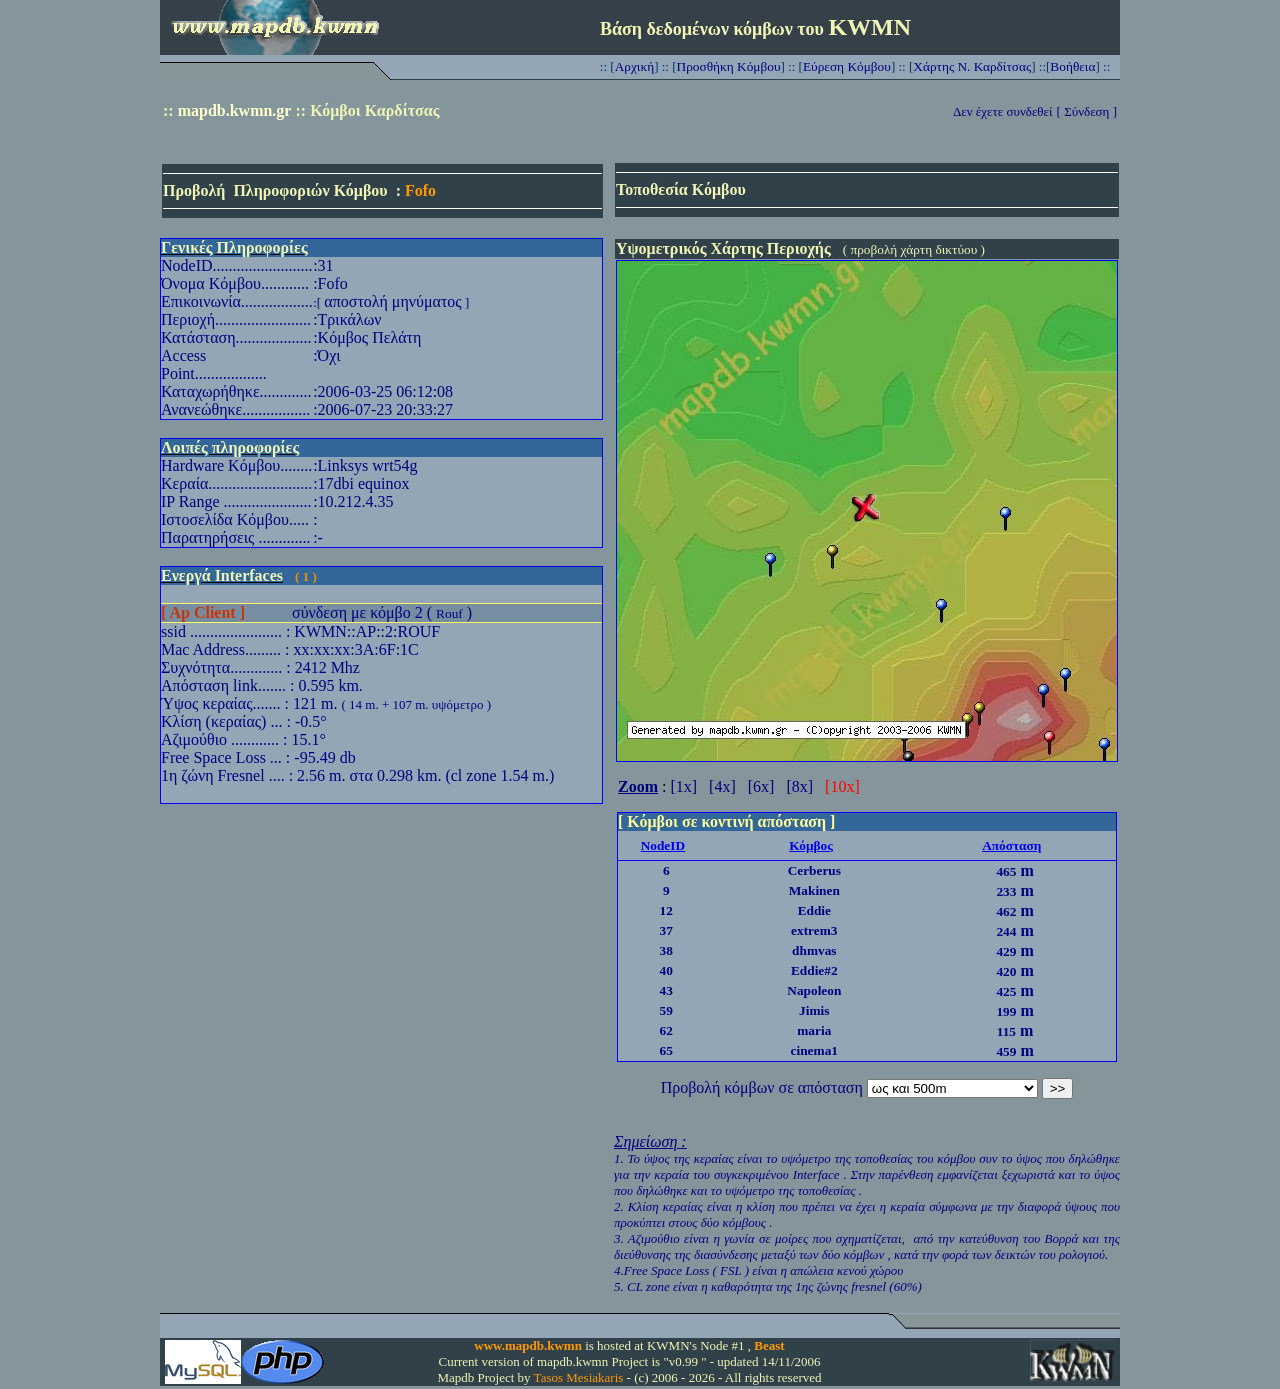 This screenshot has width=1280, height=1389. What do you see at coordinates (814, 1010) in the screenshot?
I see `Jimis` at bounding box center [814, 1010].